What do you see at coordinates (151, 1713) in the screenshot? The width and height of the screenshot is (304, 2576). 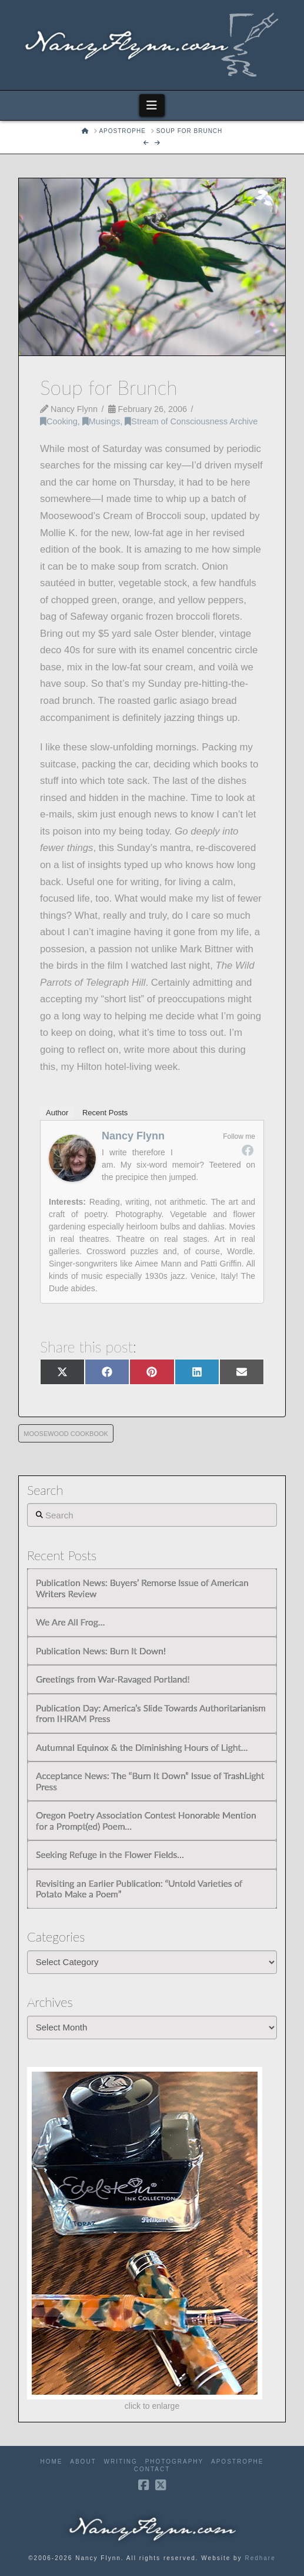 I see `Publication Day: America’s Slide Towards Authoritarianism from IHRAM Press` at bounding box center [151, 1713].